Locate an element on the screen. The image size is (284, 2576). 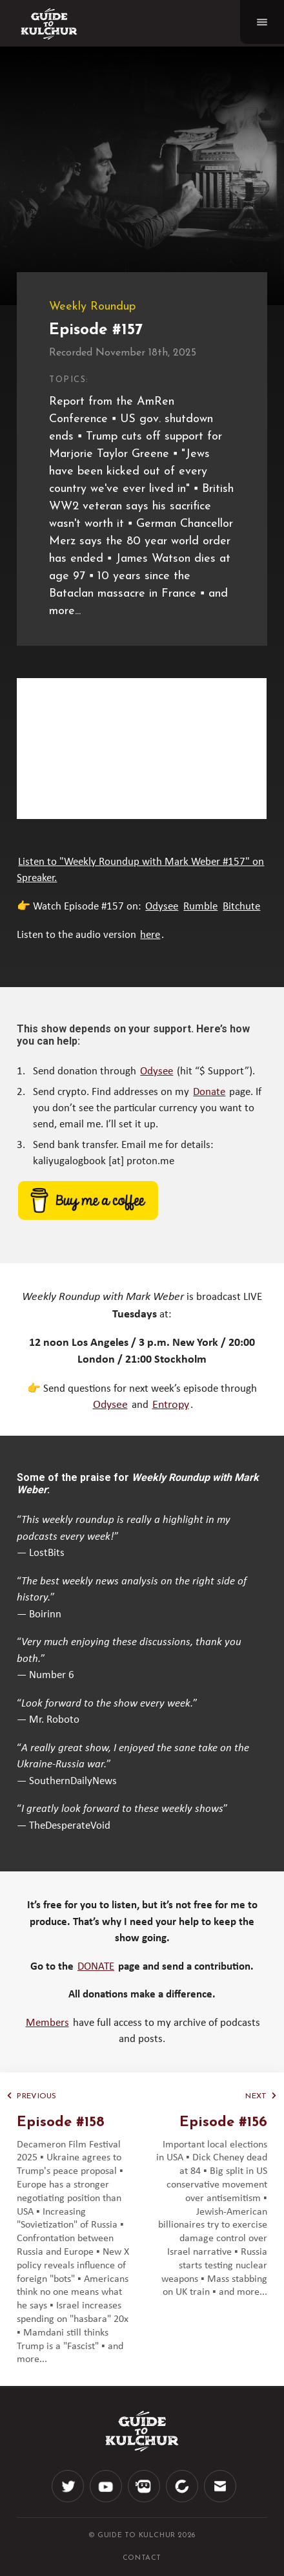
Odysee is located at coordinates (161, 906).